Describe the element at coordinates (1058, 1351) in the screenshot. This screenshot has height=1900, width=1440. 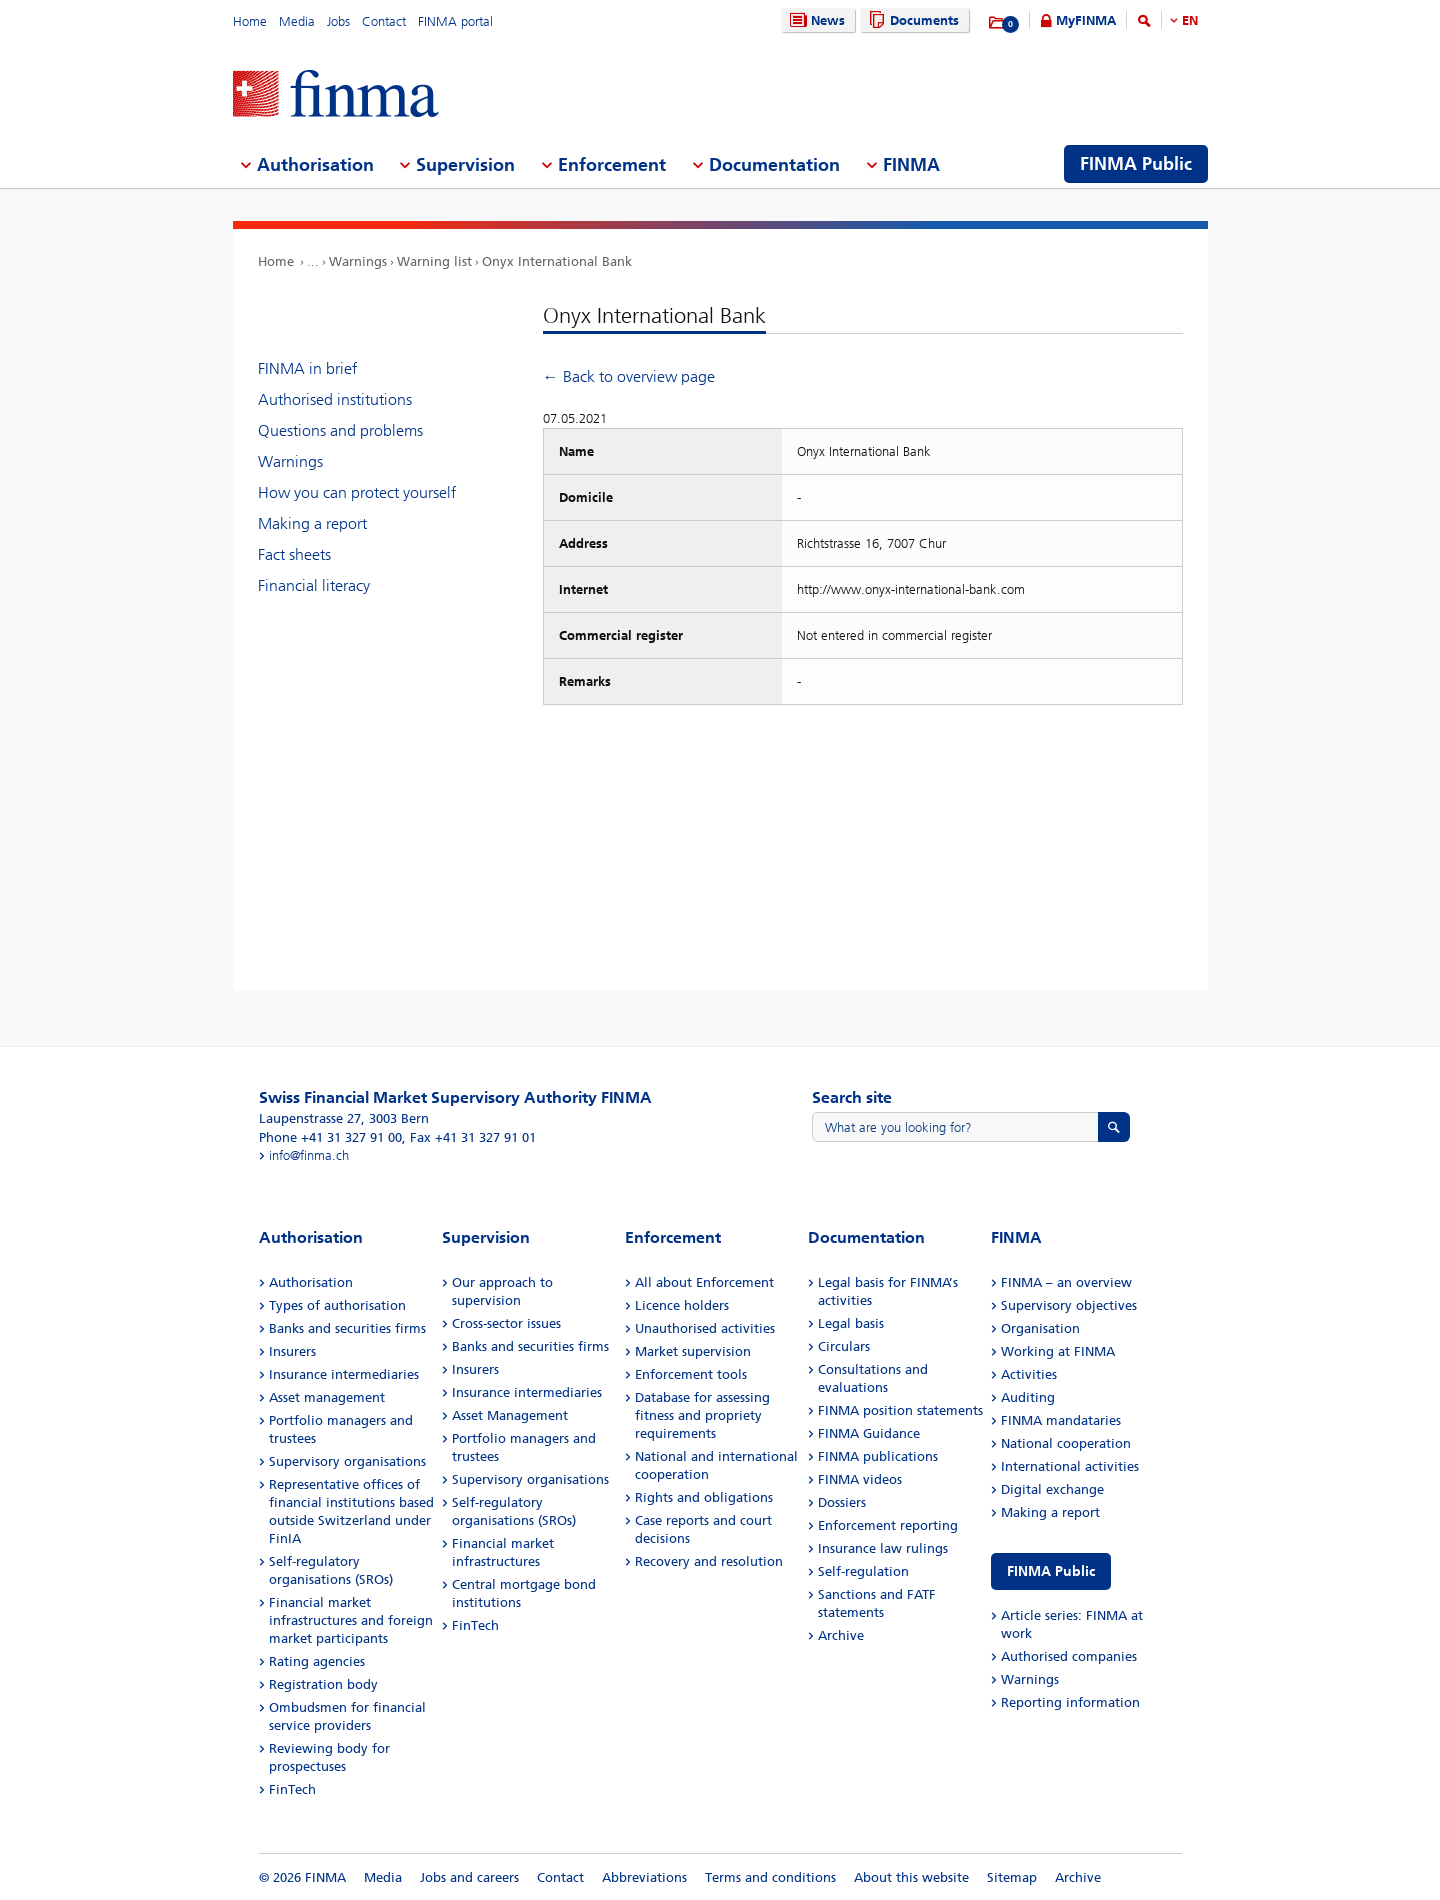
I see `Working at FINMA` at that location.